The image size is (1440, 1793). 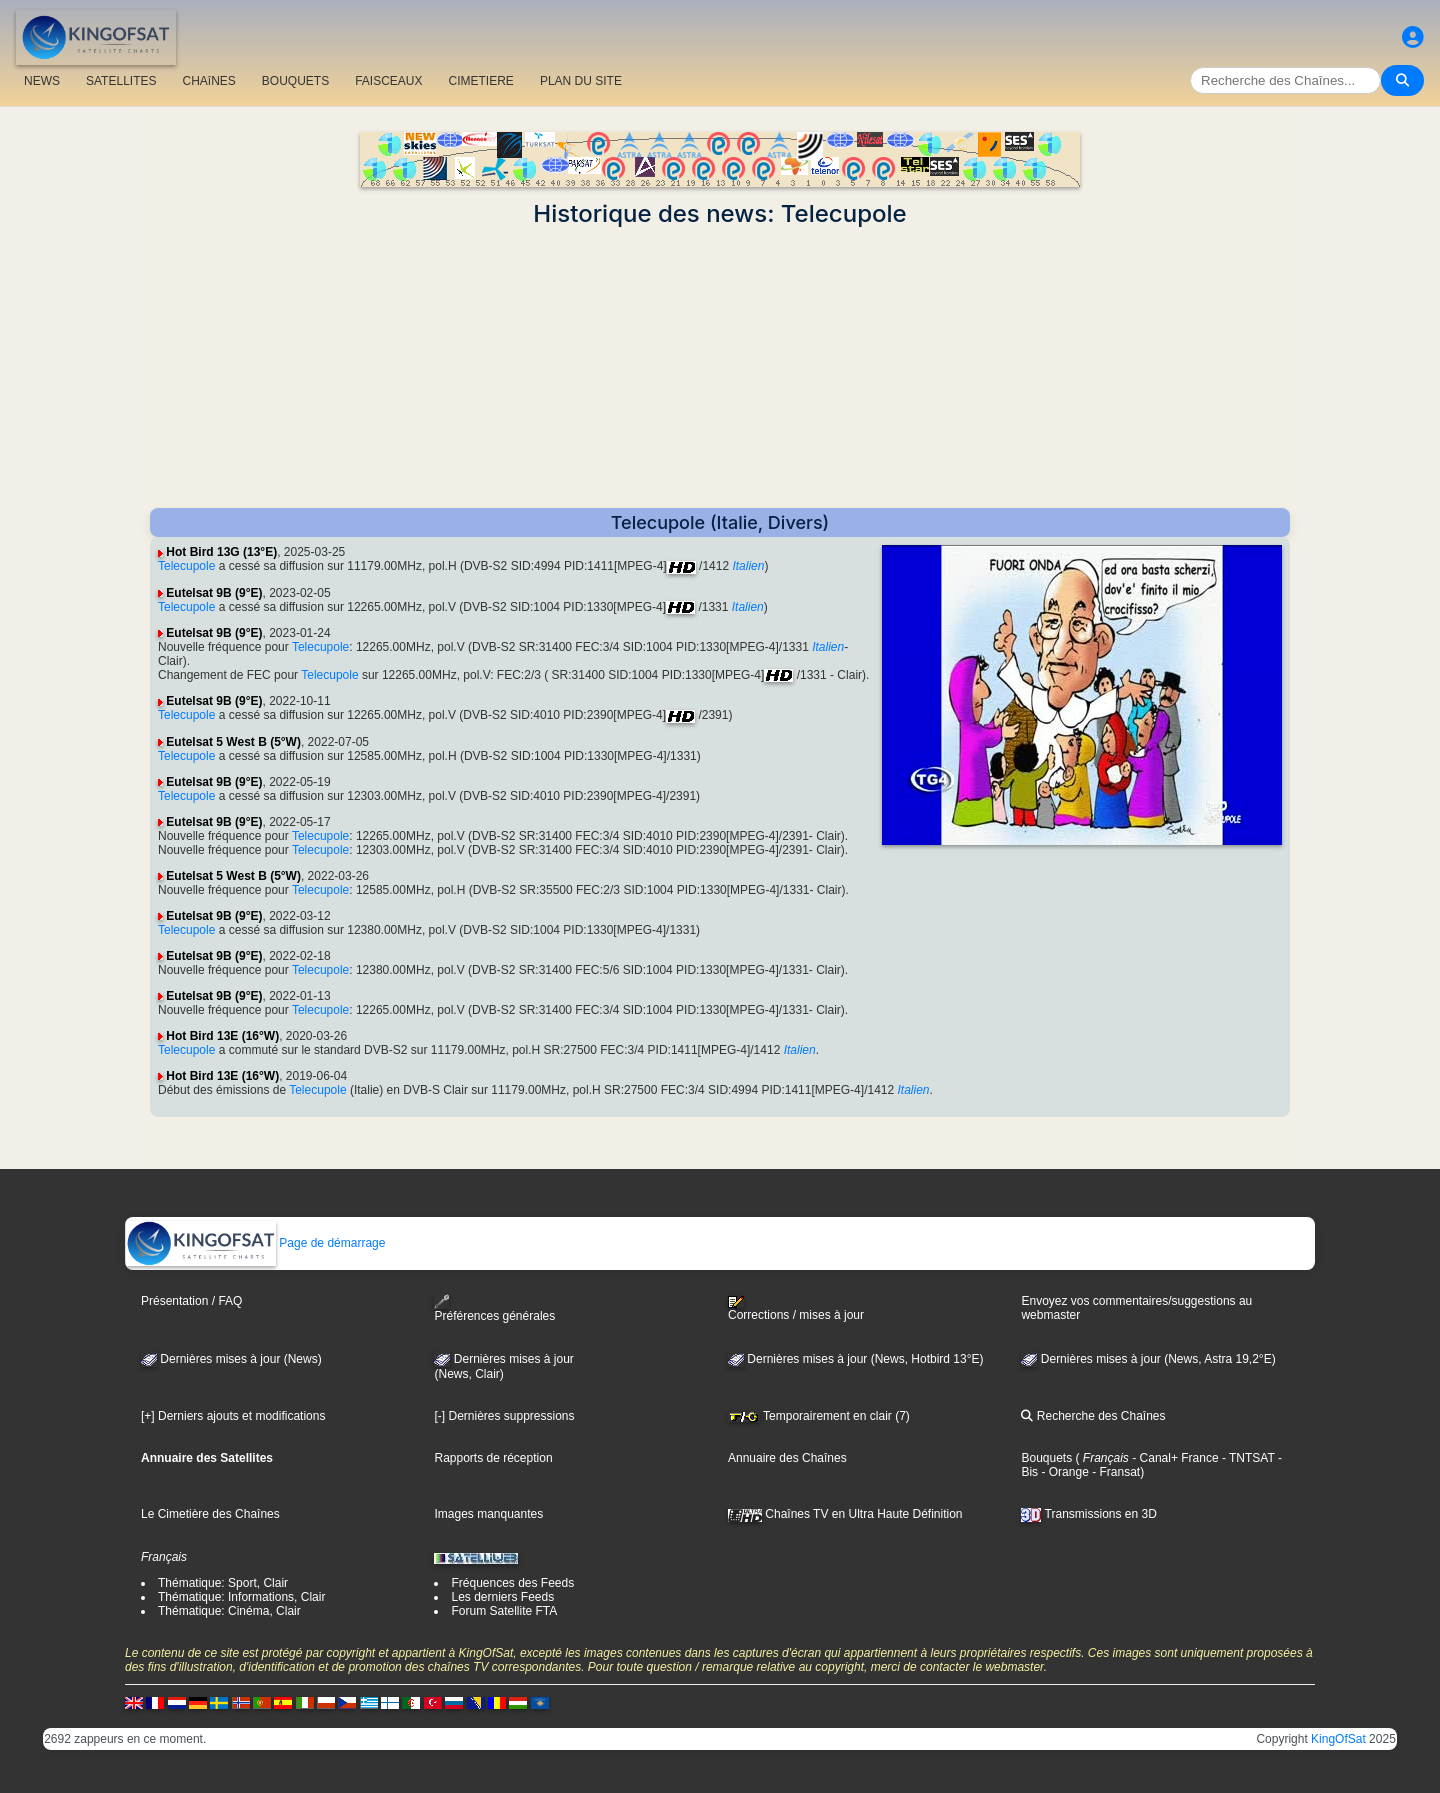 I want to click on Hot Bird 13G (13°E), so click(x=221, y=552).